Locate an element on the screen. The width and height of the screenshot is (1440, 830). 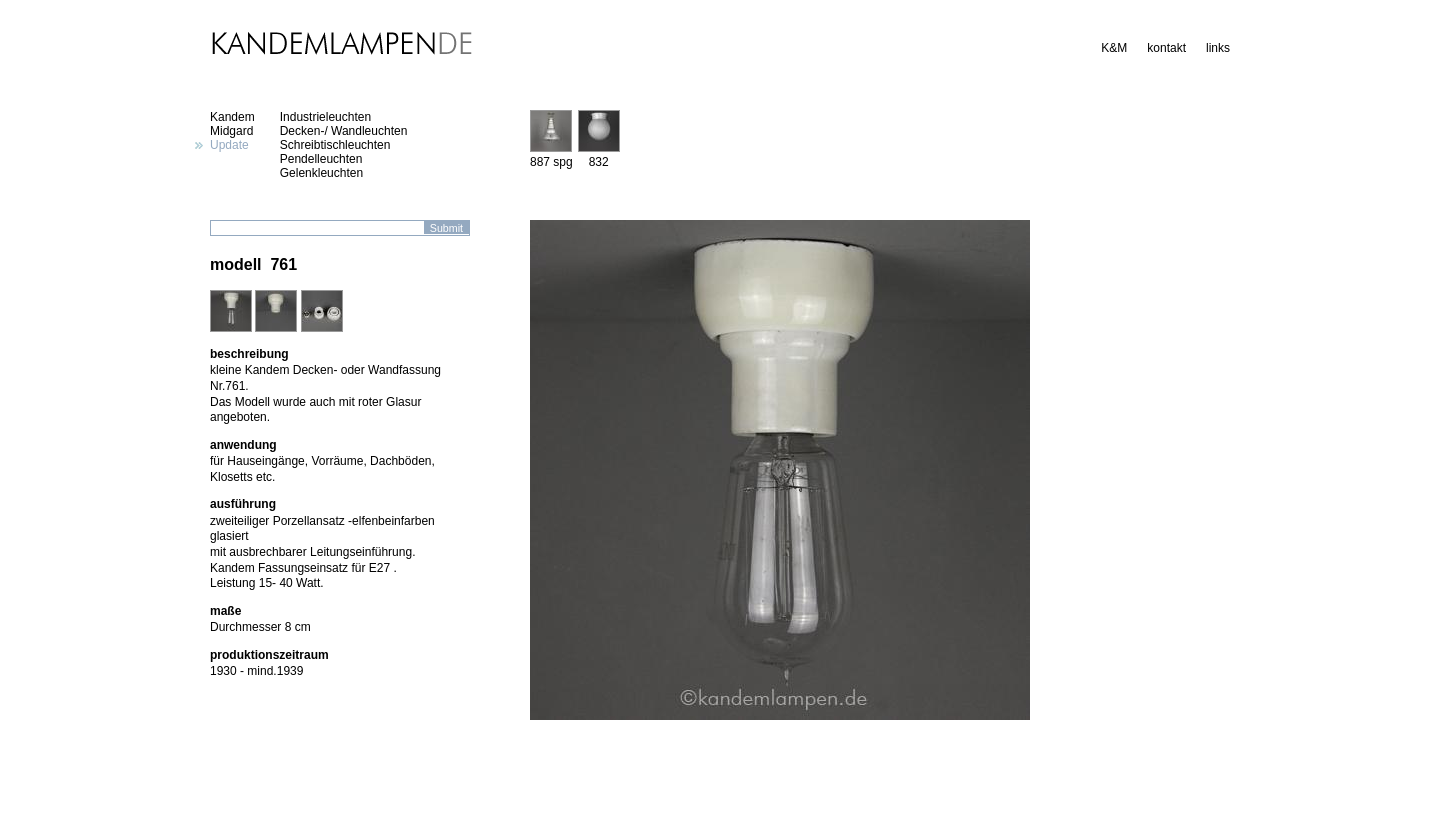
K&M is located at coordinates (1114, 48).